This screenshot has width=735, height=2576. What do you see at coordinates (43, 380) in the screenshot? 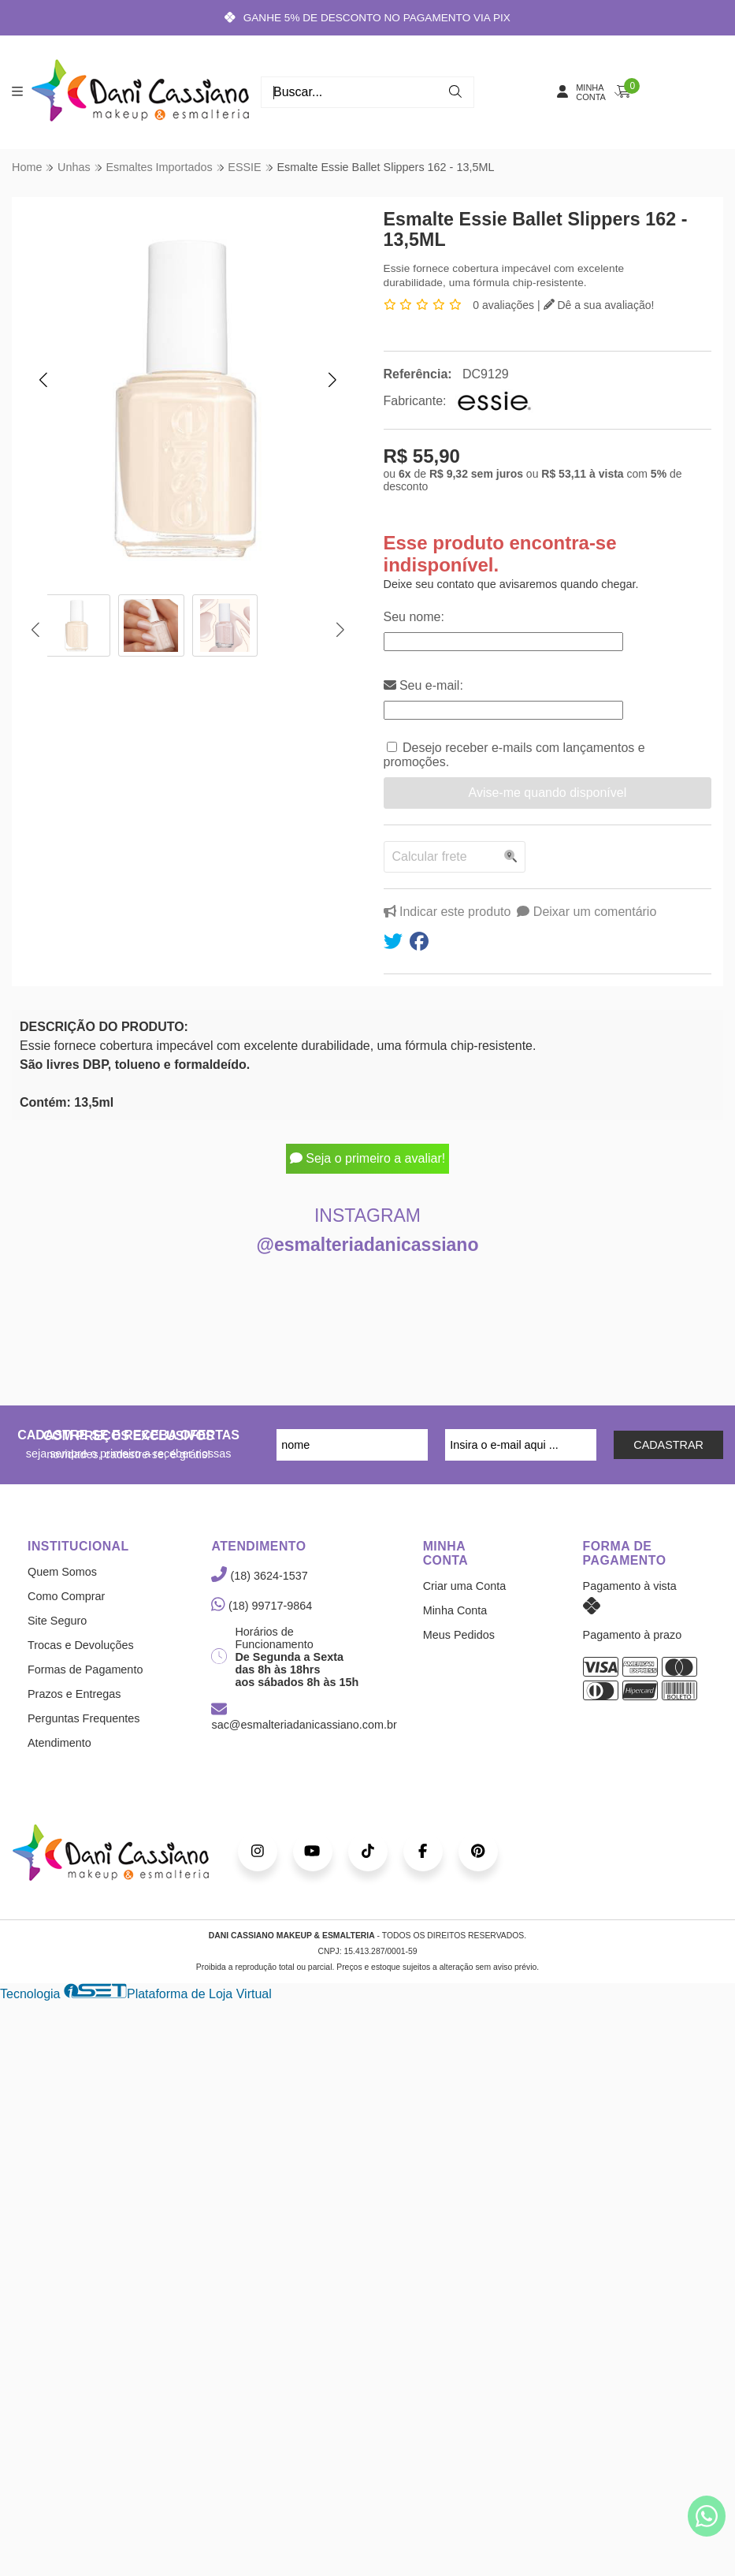
I see `[button]` at bounding box center [43, 380].